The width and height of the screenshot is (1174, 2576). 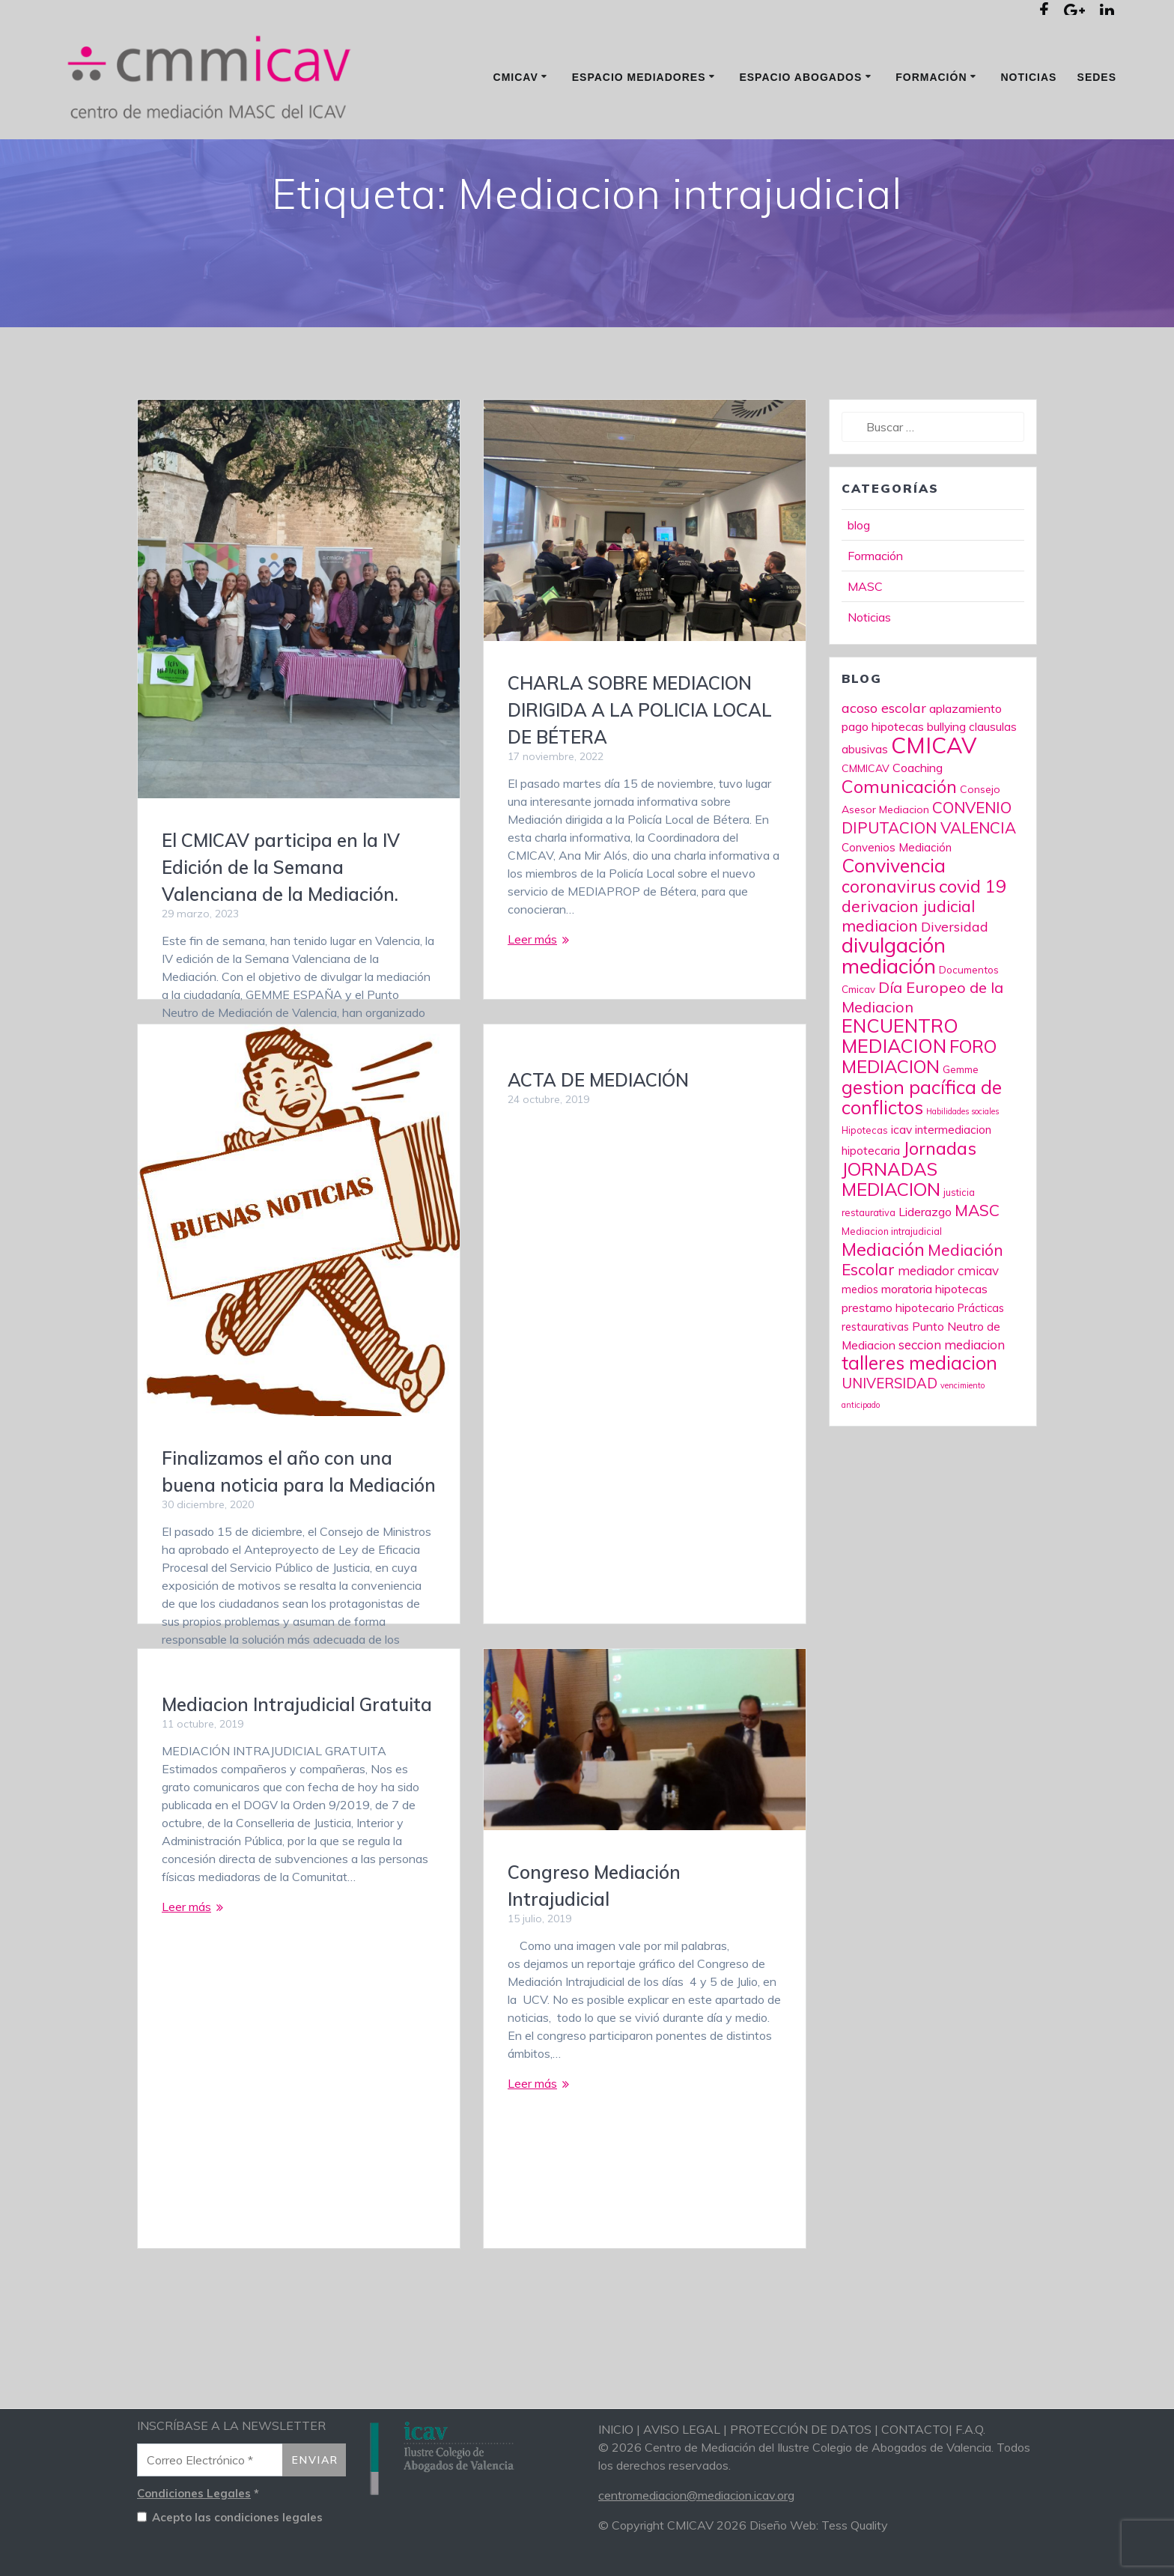 I want to click on seccion mediacion [seccion mediacion (14 elementos)], so click(x=951, y=1407).